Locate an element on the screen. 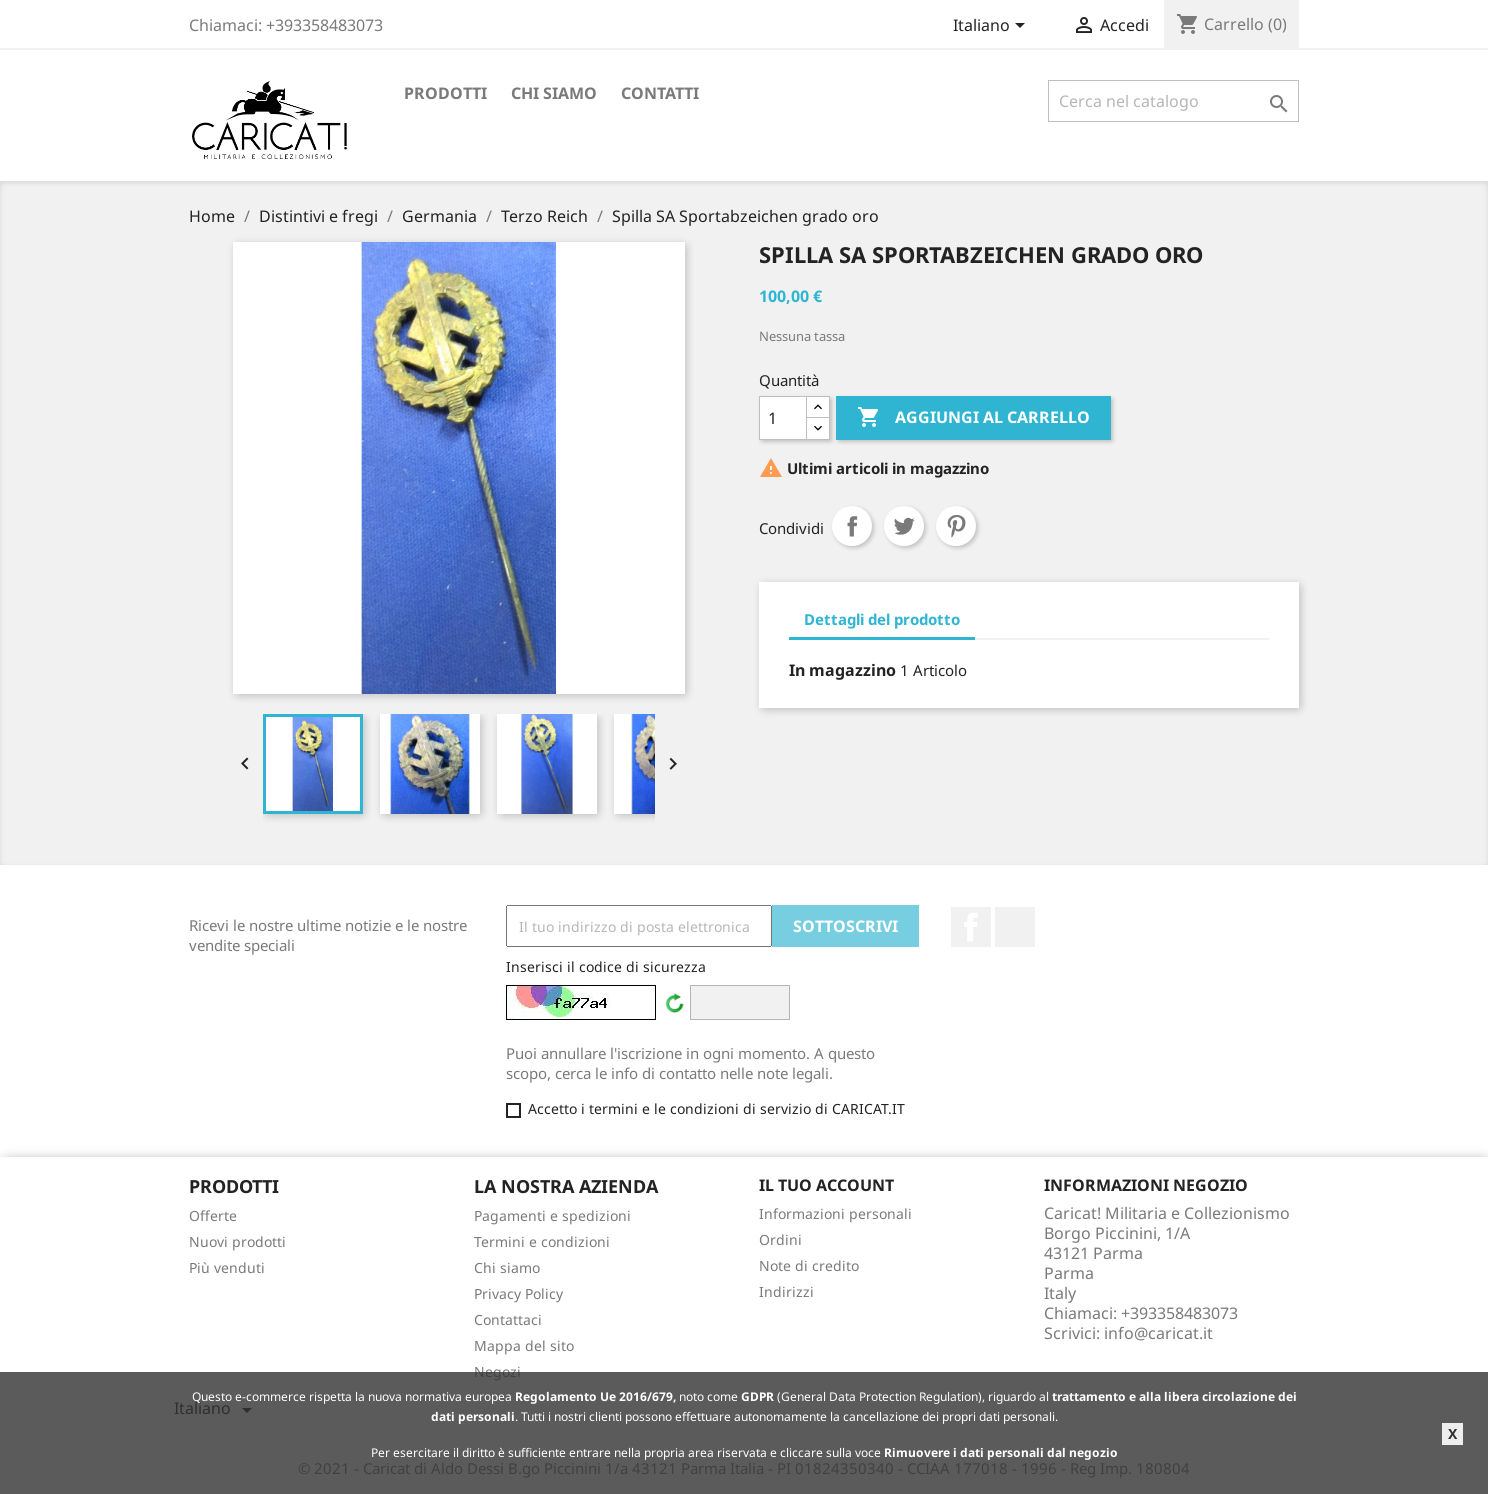  [Elenco a cascata lingue] is located at coordinates (992, 27).